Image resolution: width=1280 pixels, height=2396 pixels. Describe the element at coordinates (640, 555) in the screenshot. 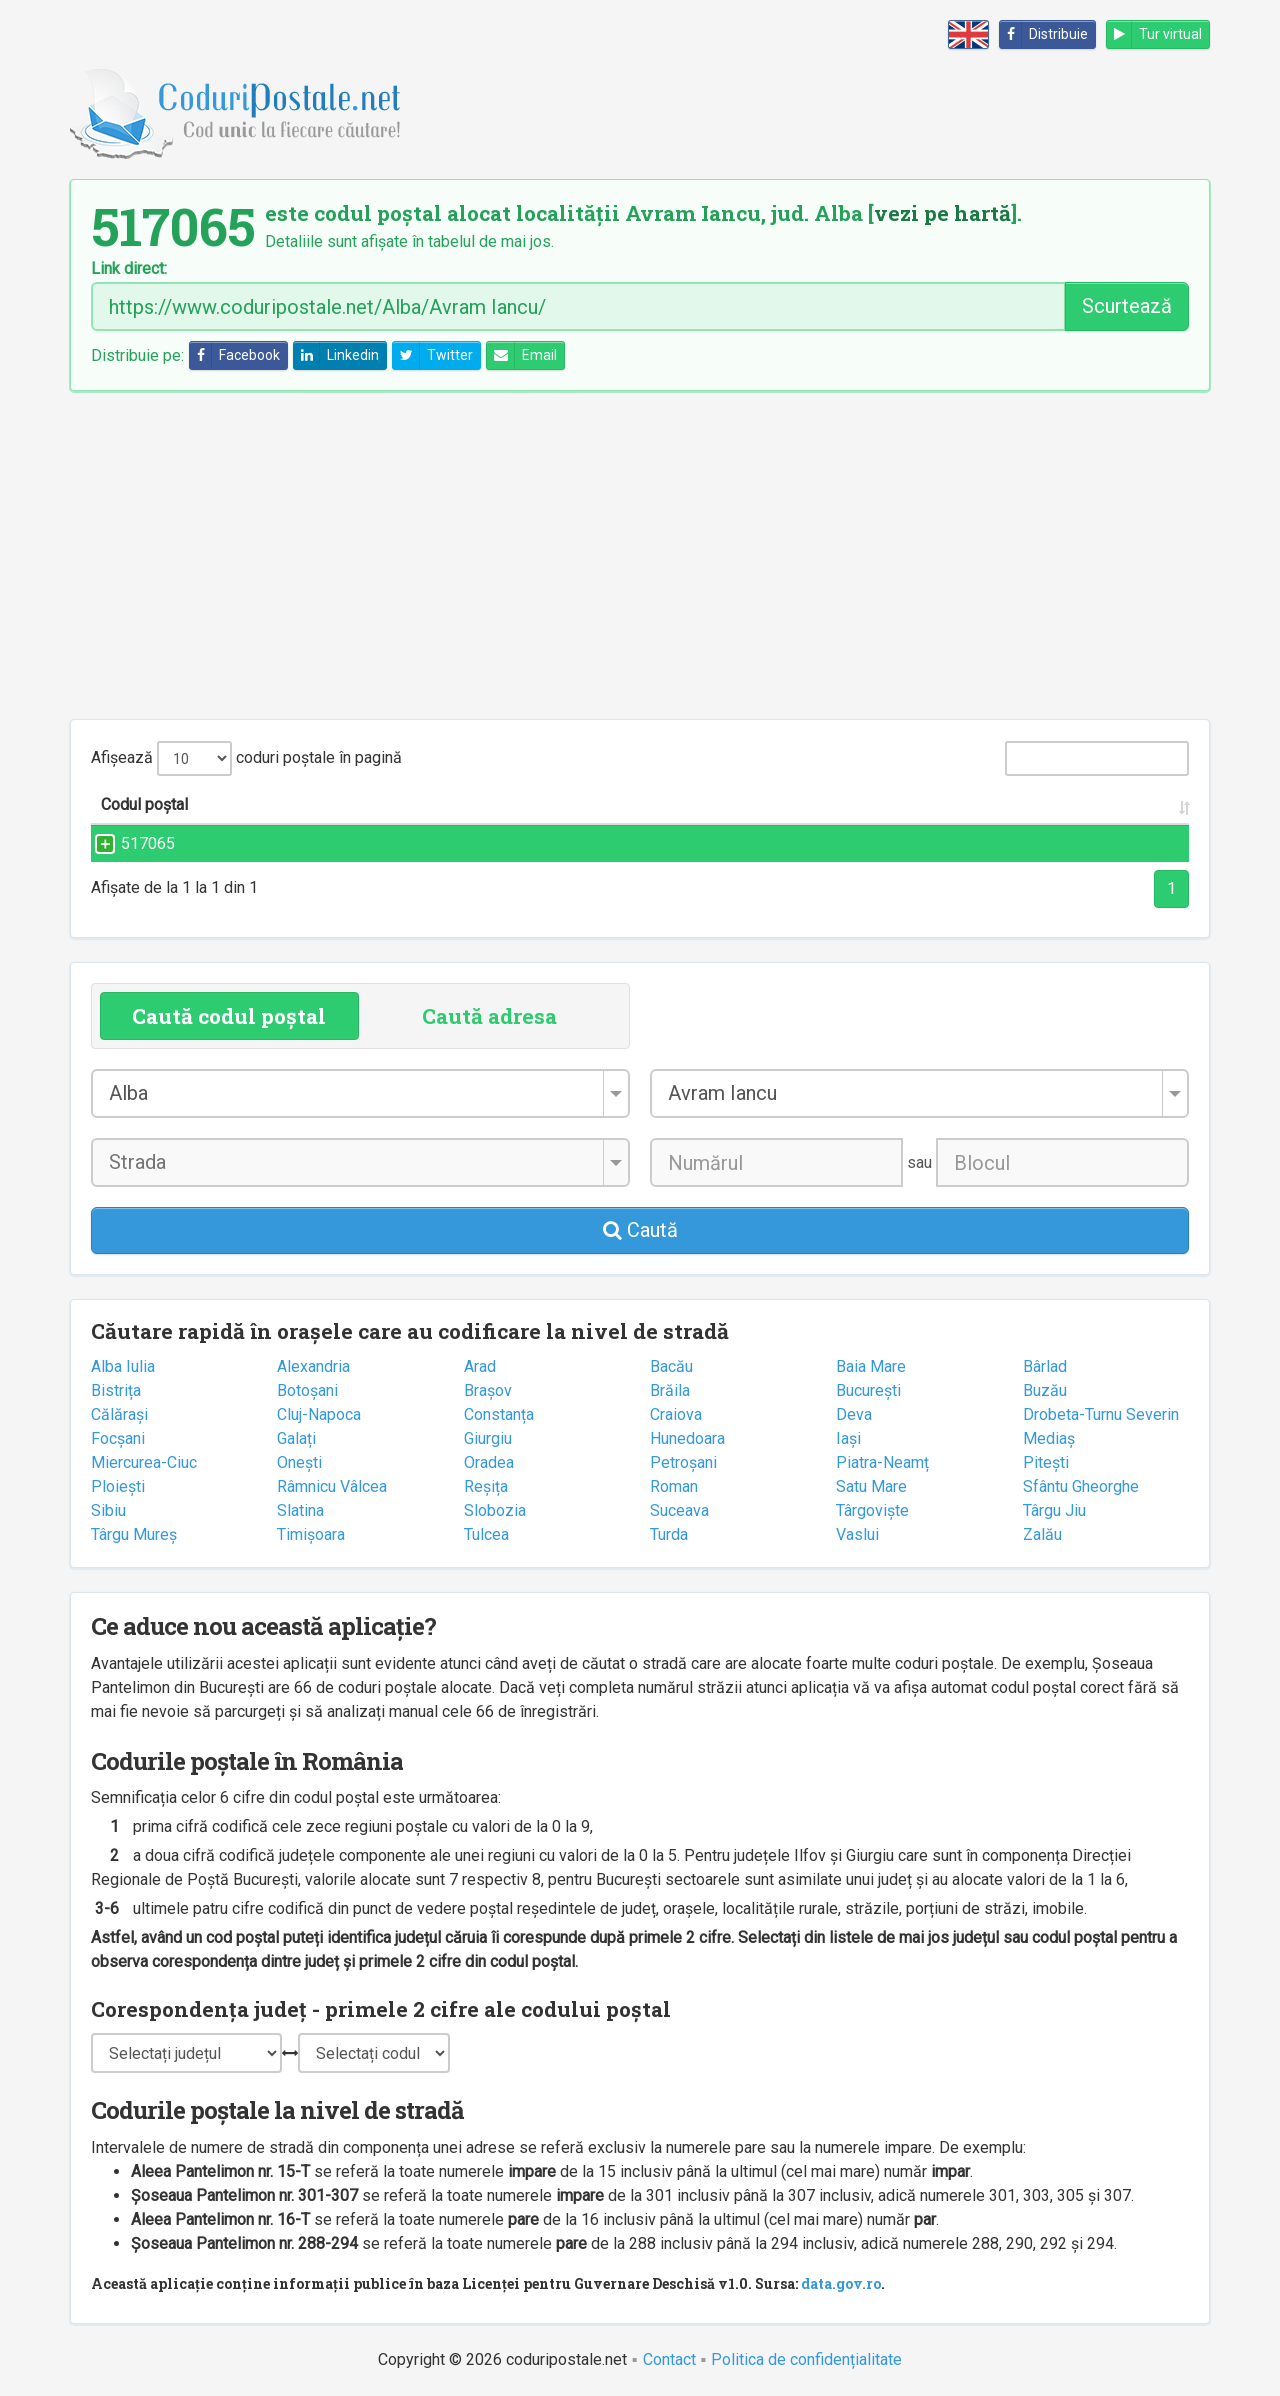

I see `[Advertisement]` at that location.